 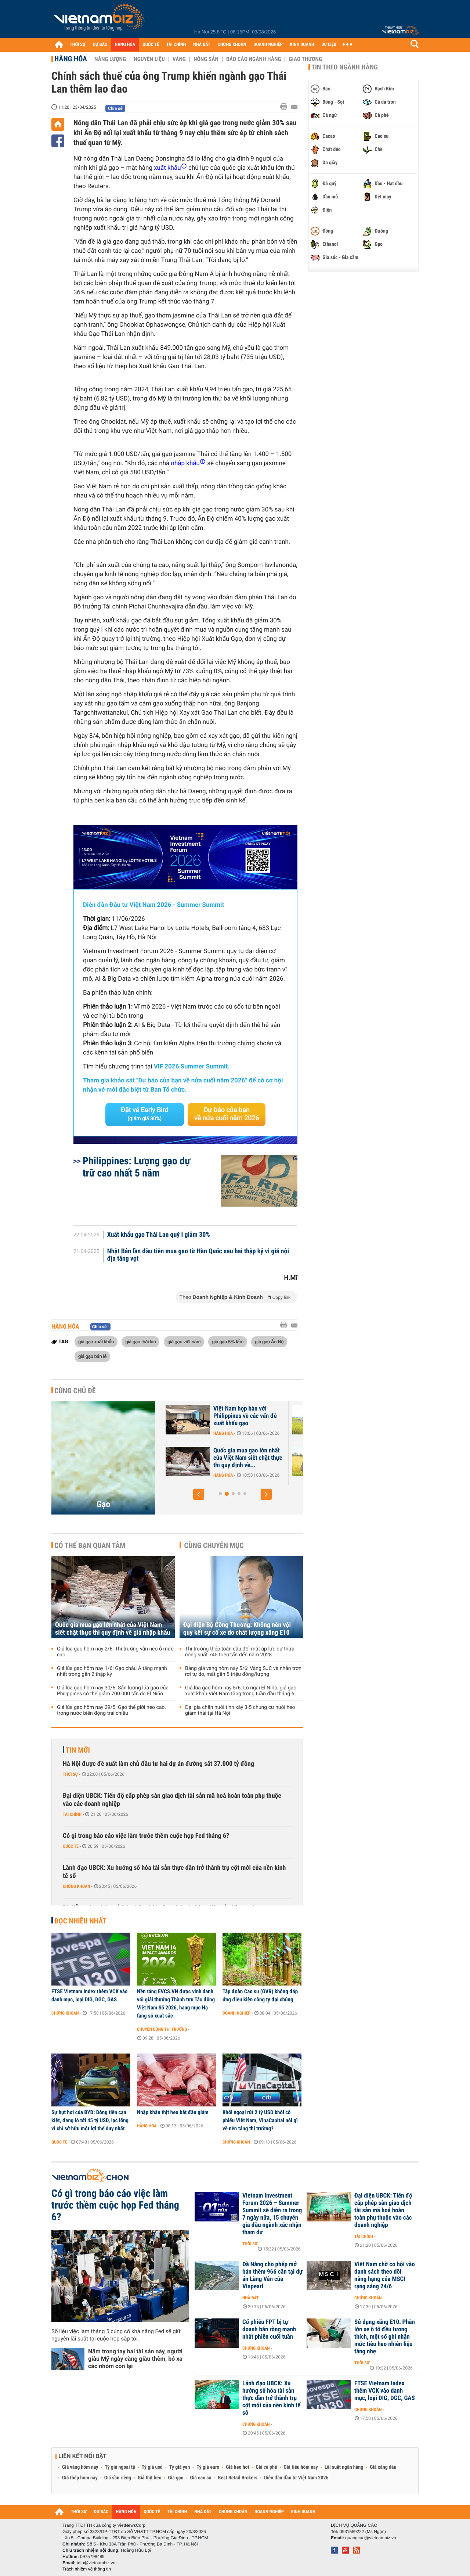 I want to click on Giá gạo, so click(x=175, y=2477).